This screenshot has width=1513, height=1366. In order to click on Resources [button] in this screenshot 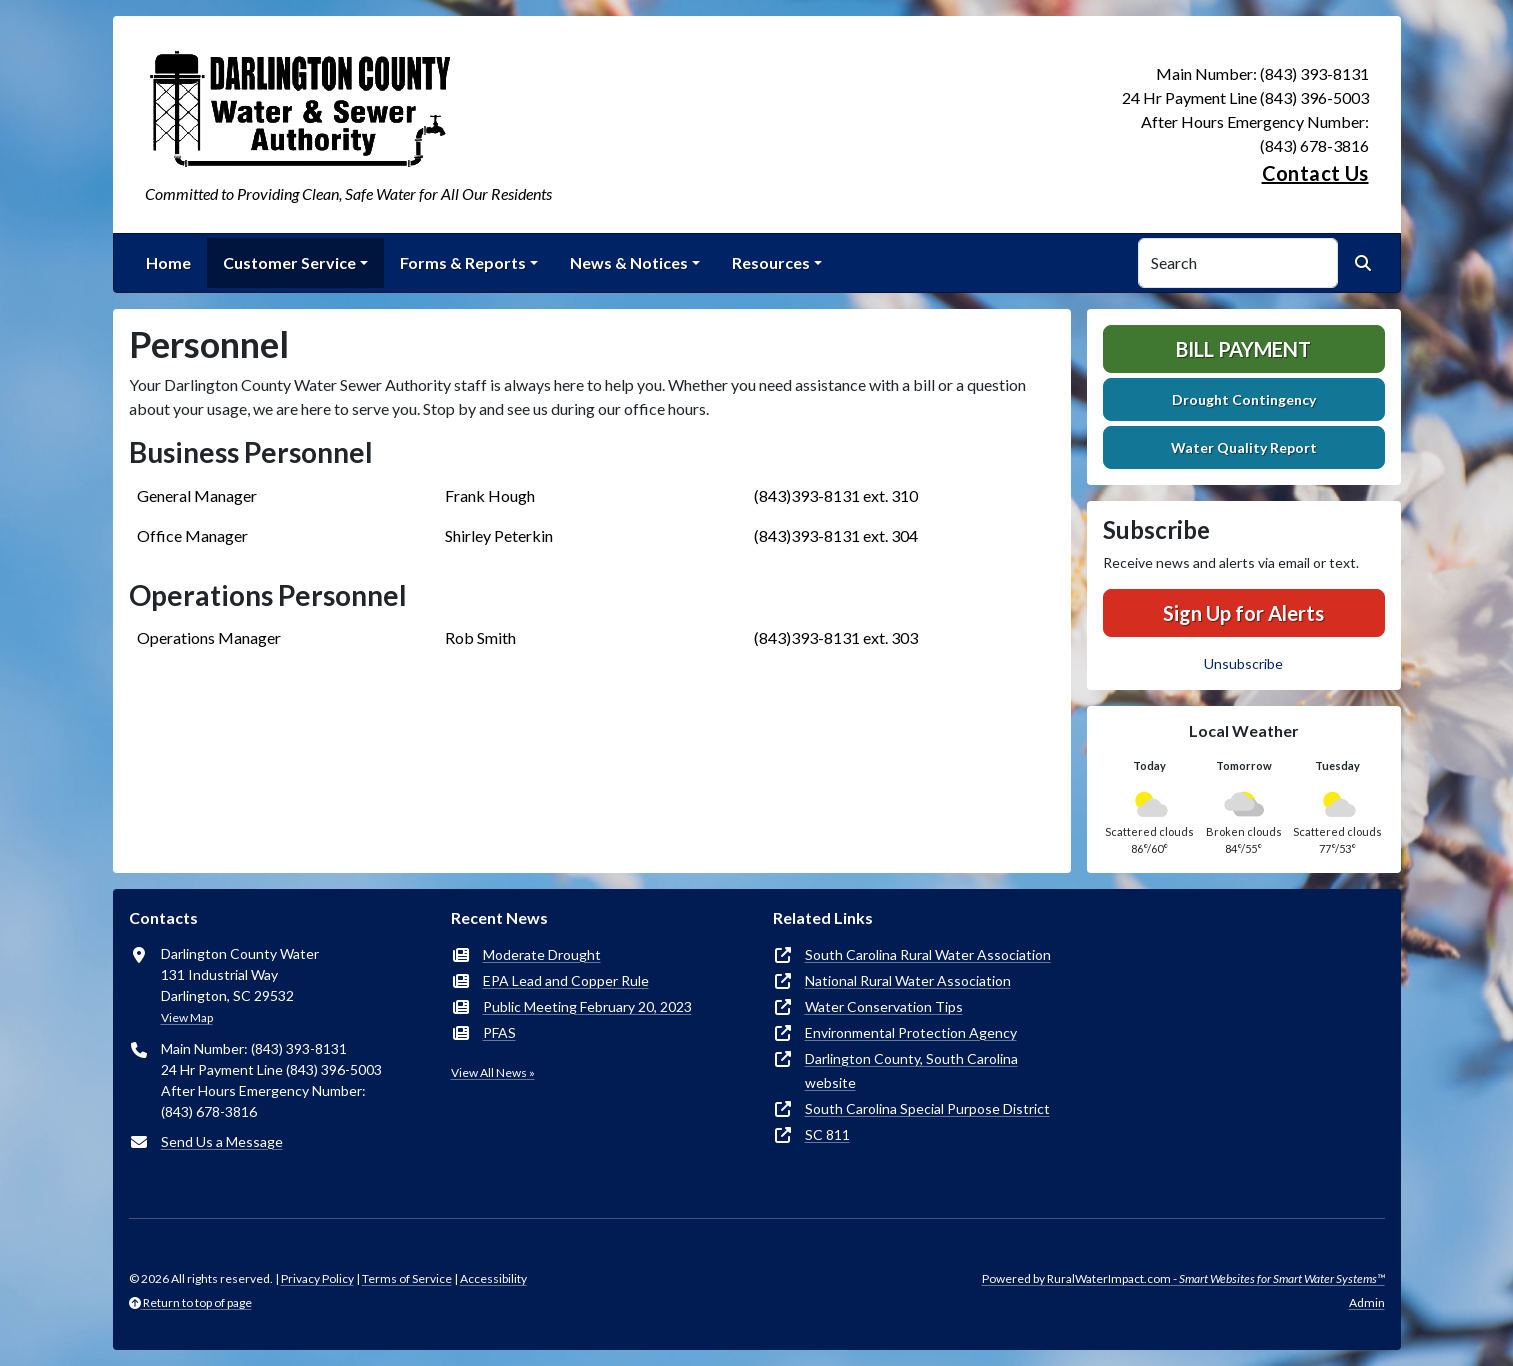, I will do `click(771, 262)`.